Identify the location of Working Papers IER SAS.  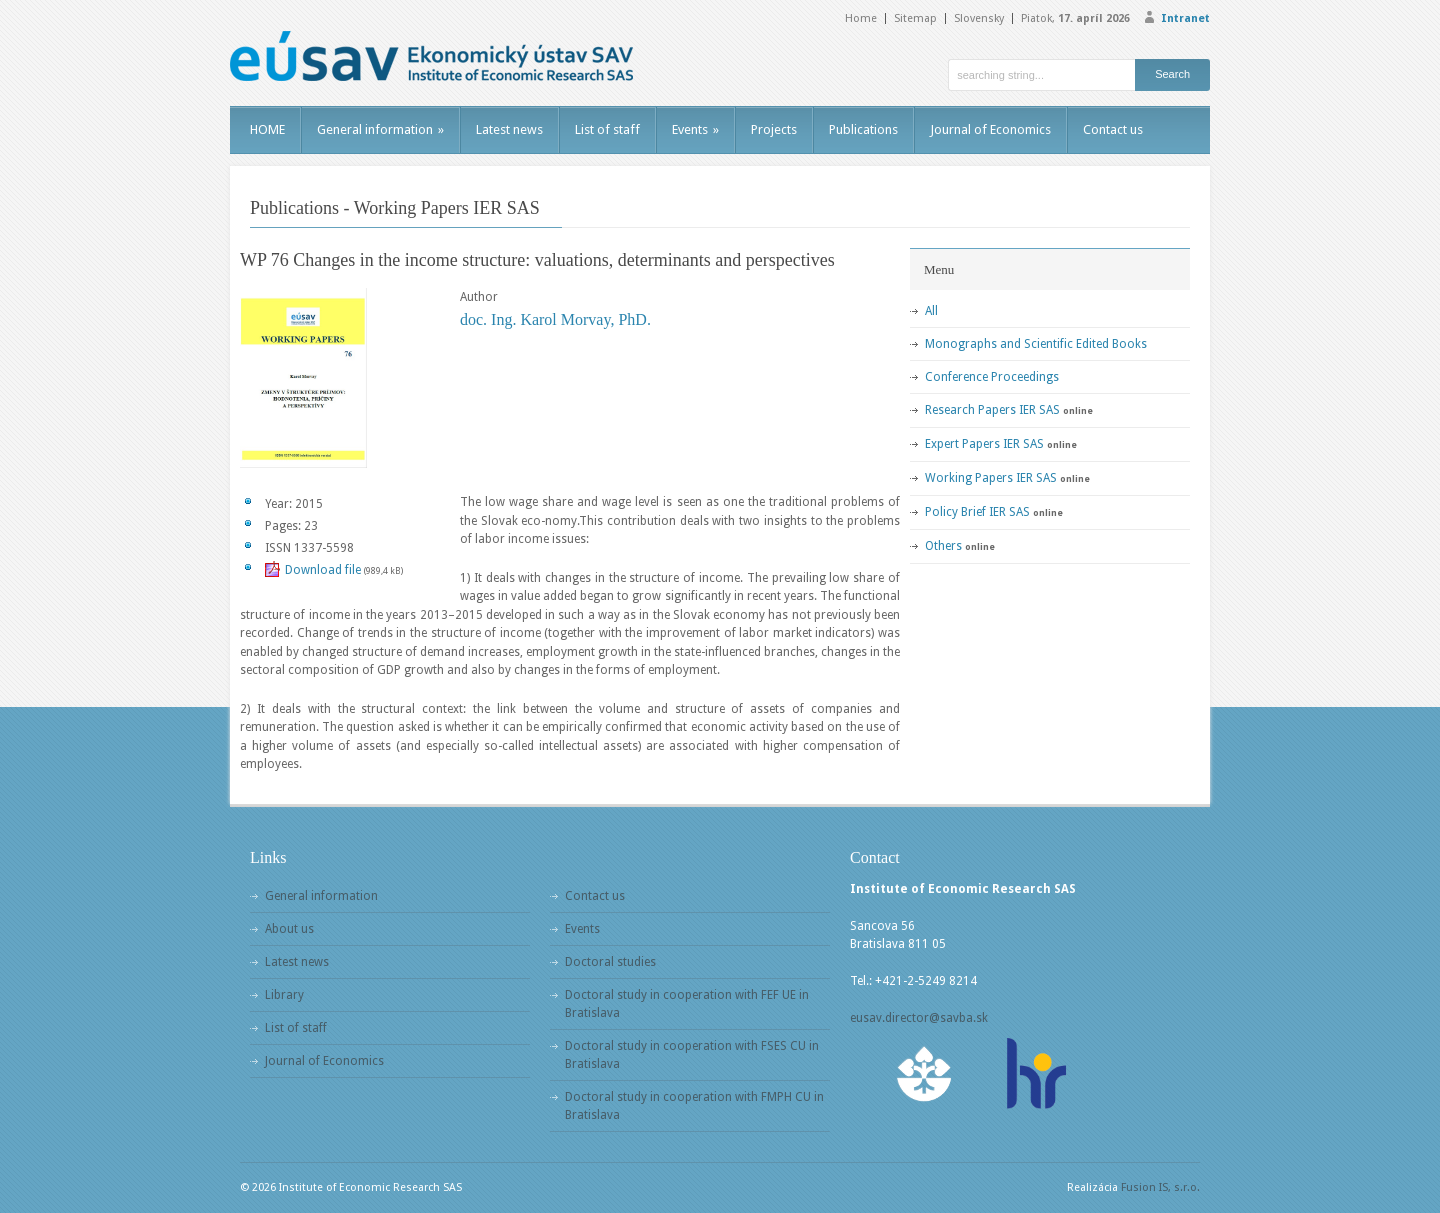
(991, 478).